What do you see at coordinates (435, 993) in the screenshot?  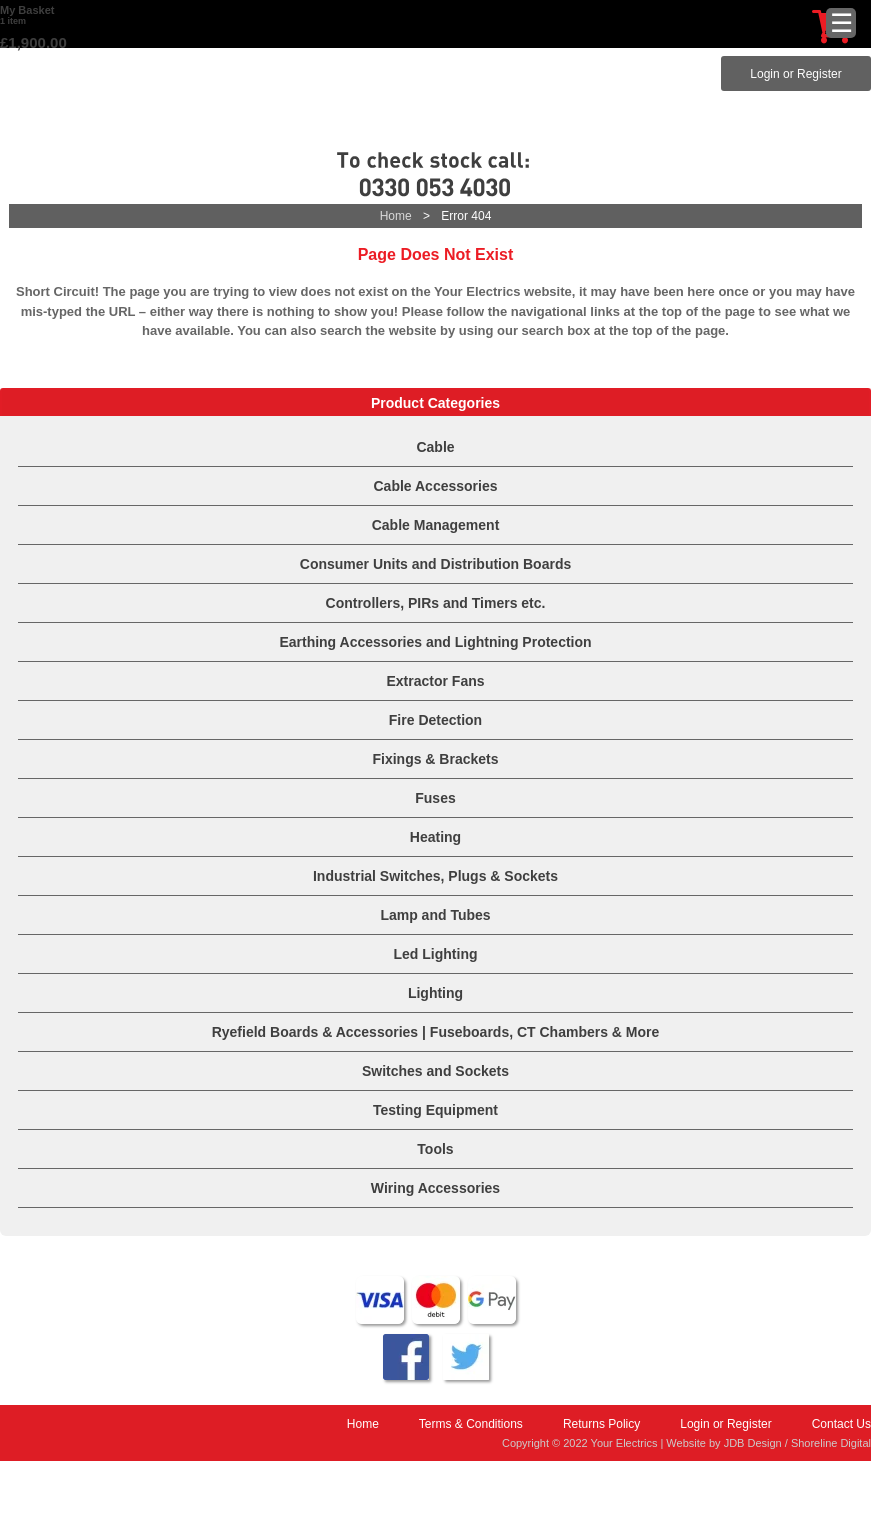 I see `Lighting` at bounding box center [435, 993].